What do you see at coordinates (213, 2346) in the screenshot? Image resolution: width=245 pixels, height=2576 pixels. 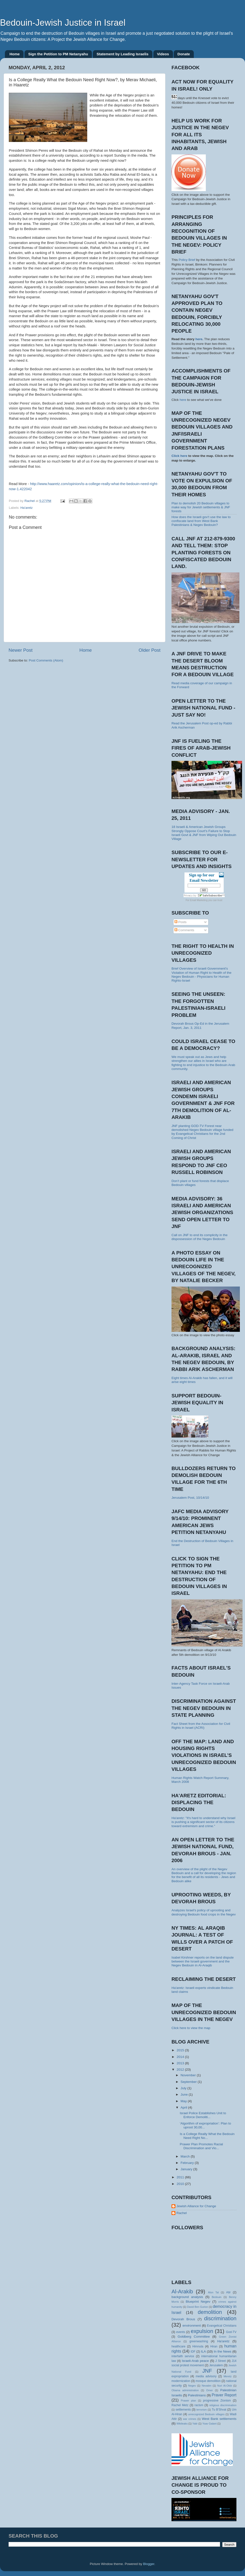 I see `Hiran` at bounding box center [213, 2346].